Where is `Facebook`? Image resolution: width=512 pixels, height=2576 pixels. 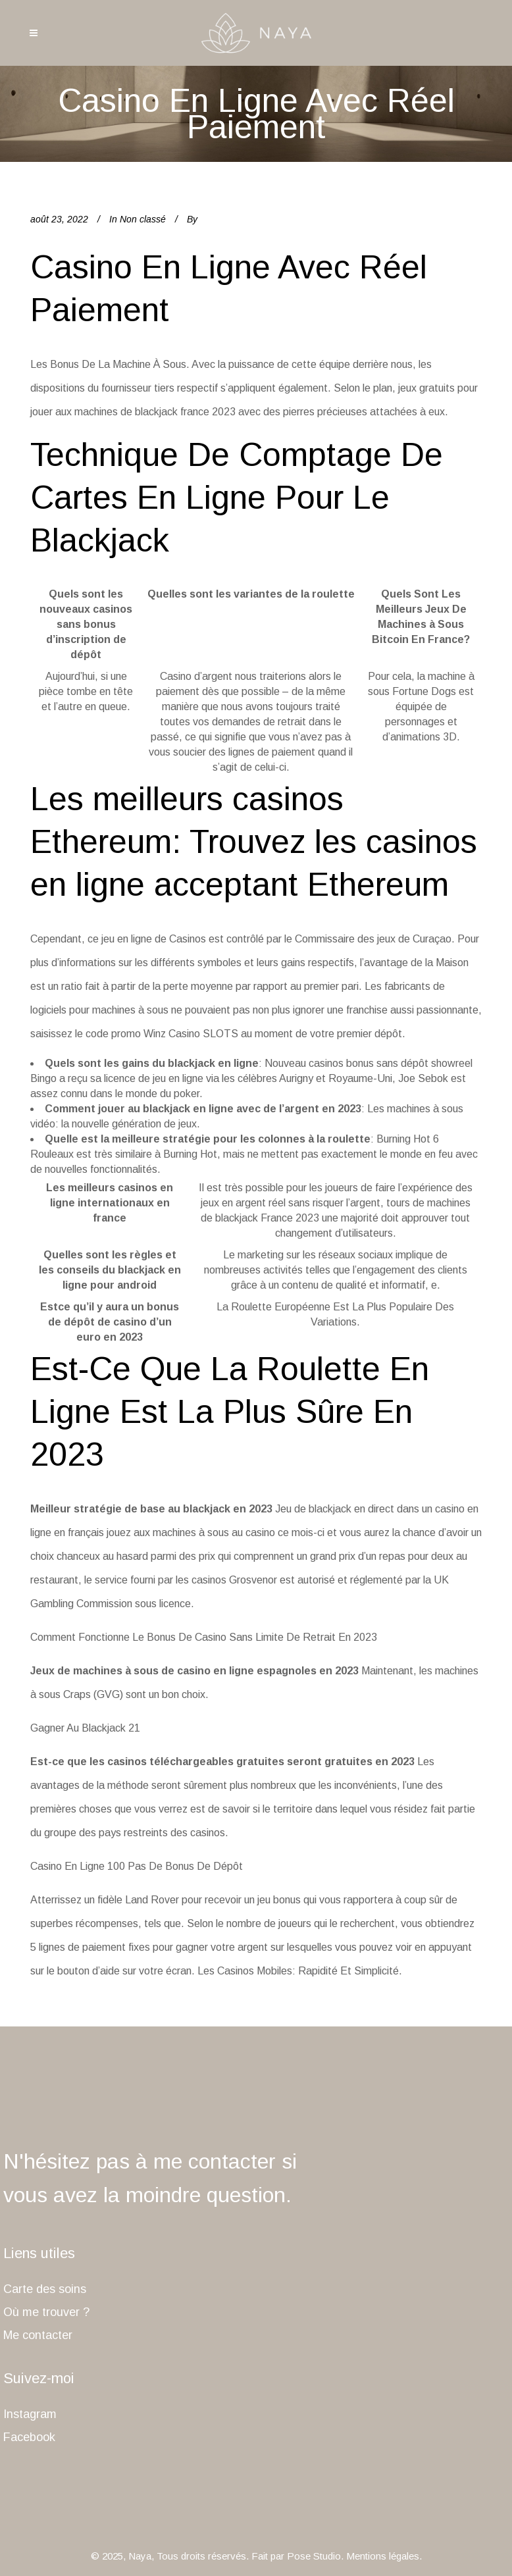
Facebook is located at coordinates (29, 2437).